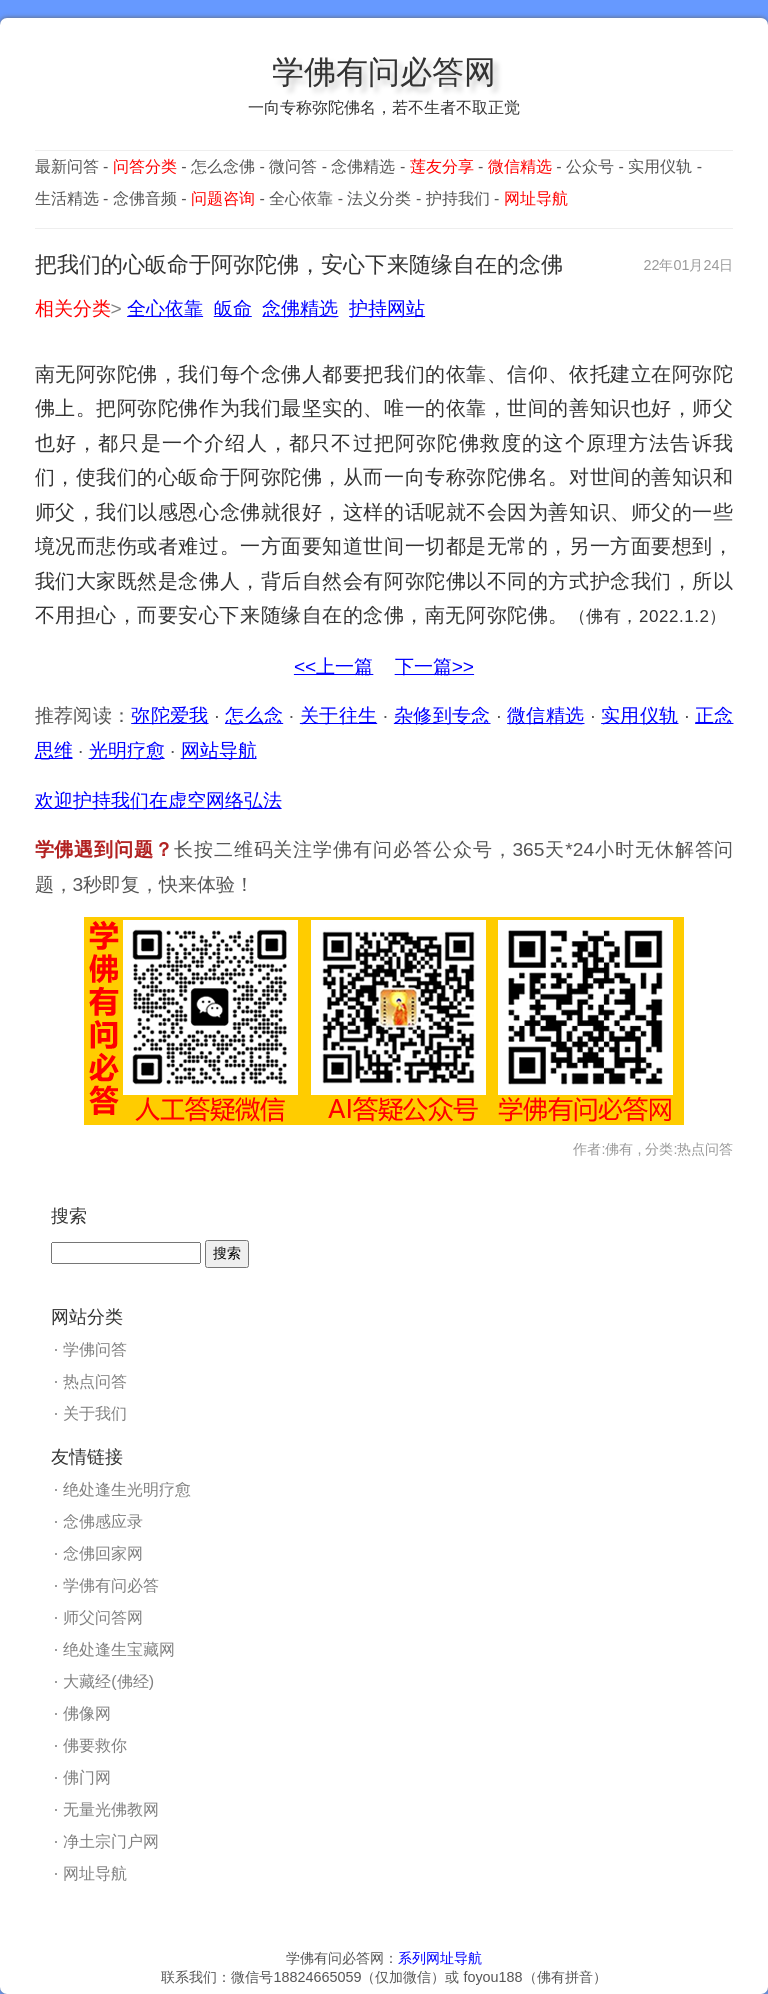 The height and width of the screenshot is (1994, 768). I want to click on 网站导航, so click(219, 750).